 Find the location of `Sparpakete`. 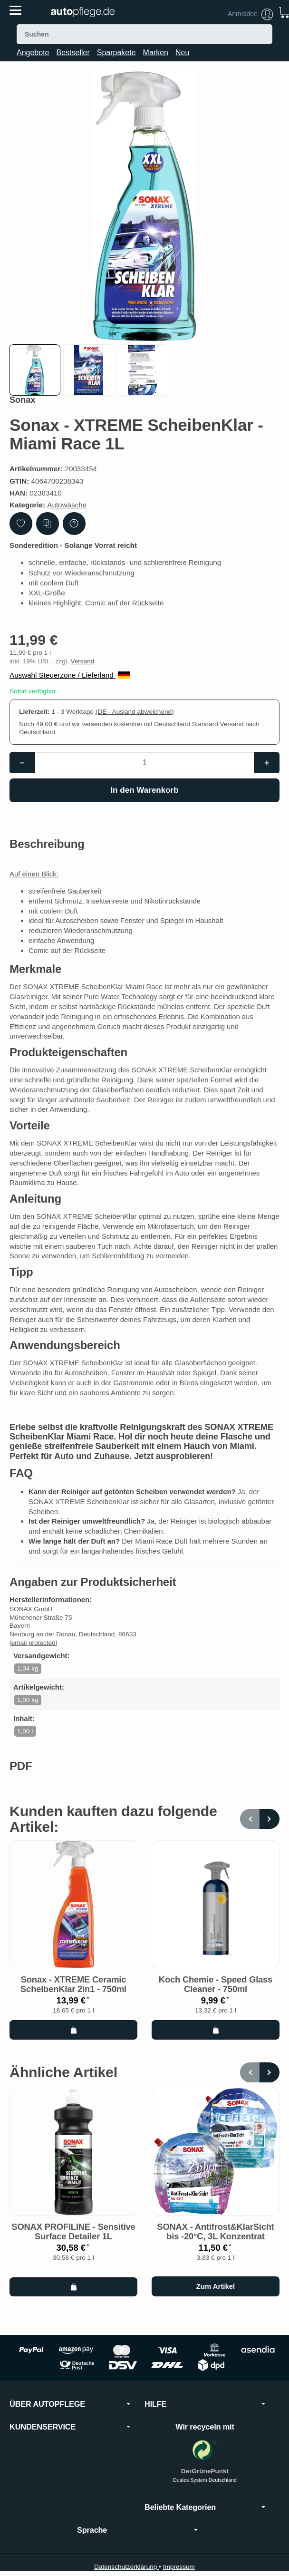

Sparpakete is located at coordinates (116, 53).